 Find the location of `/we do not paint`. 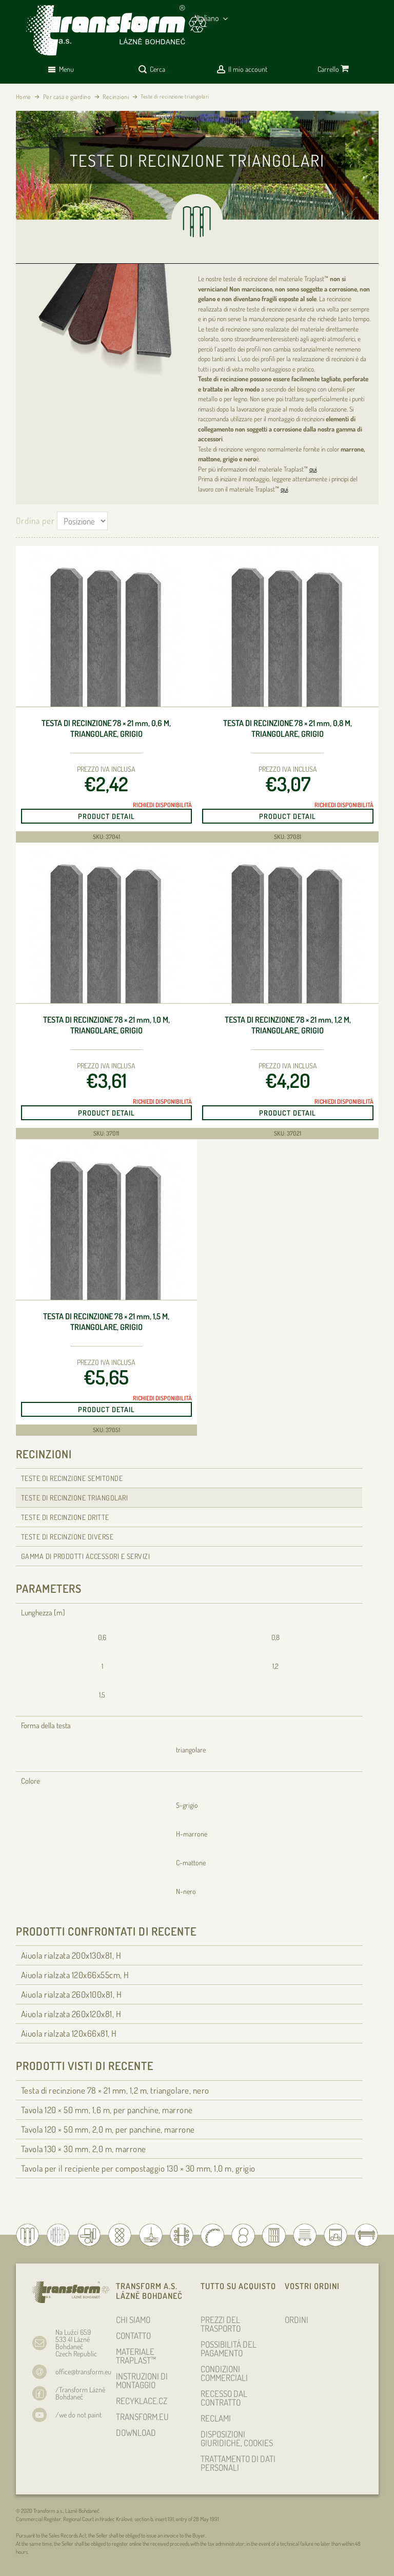

/we do not paint is located at coordinates (78, 2414).